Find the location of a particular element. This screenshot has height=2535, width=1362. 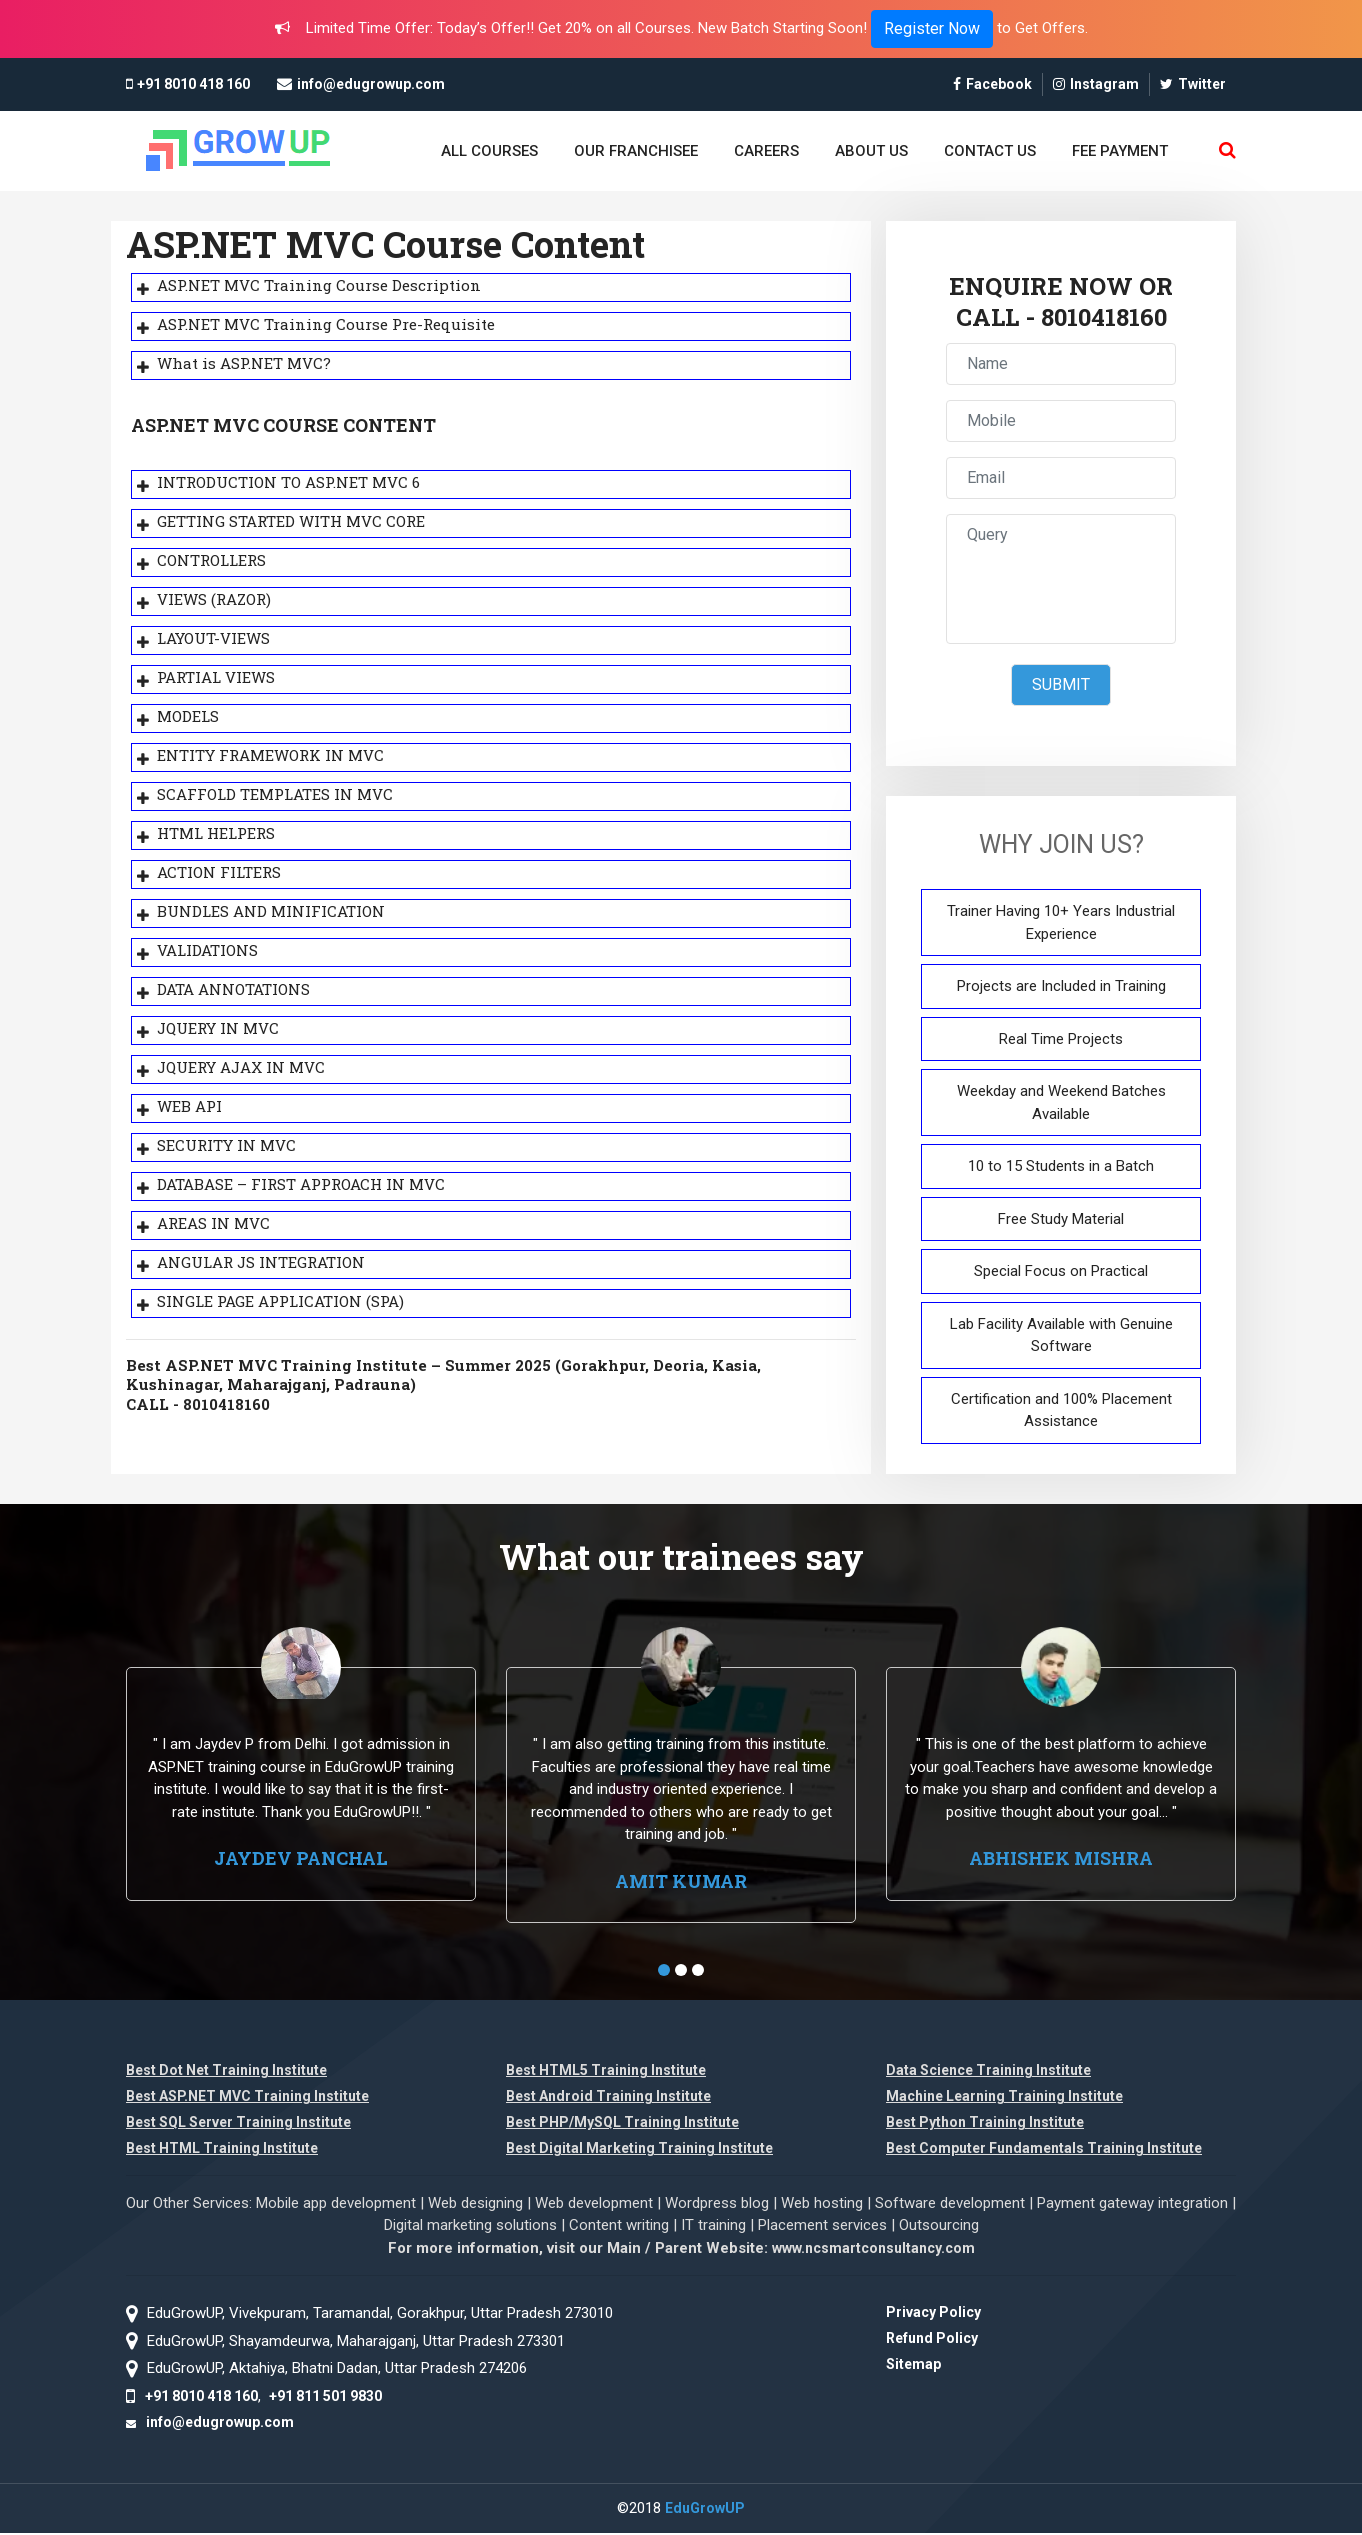

Facebook is located at coordinates (992, 84).